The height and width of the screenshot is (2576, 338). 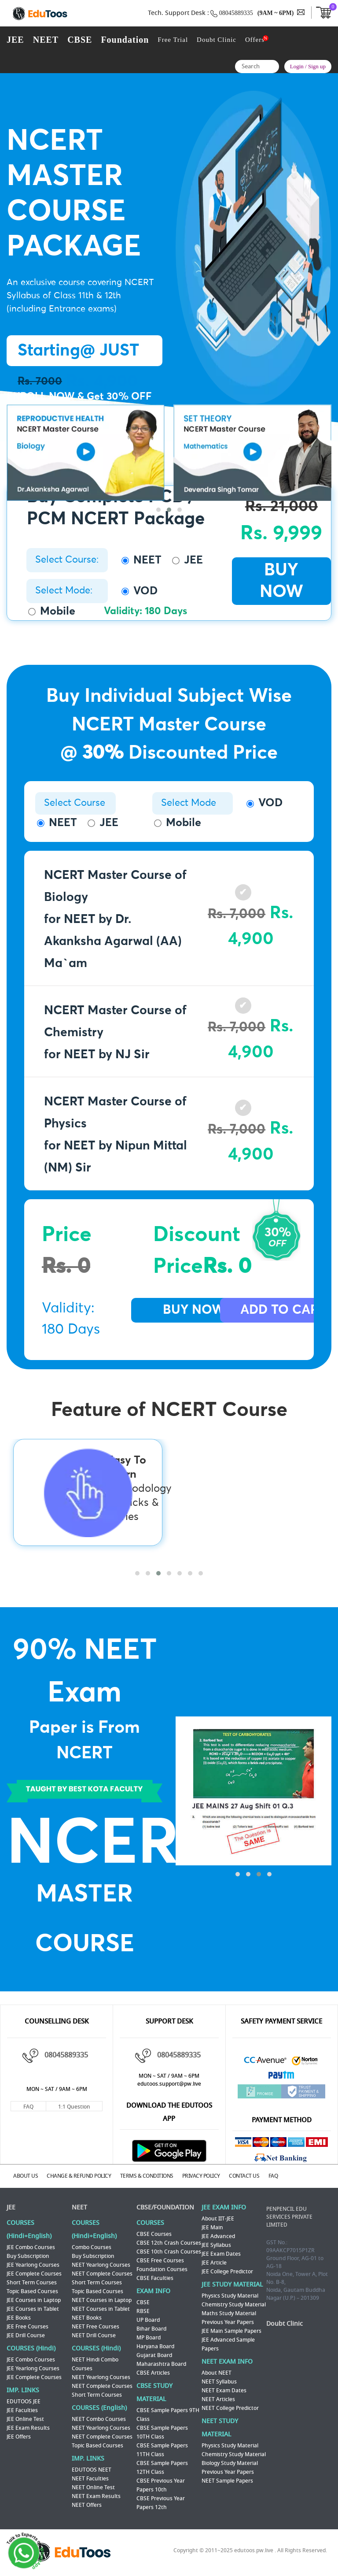 What do you see at coordinates (161, 2266) in the screenshot?
I see `Foundation Courses` at bounding box center [161, 2266].